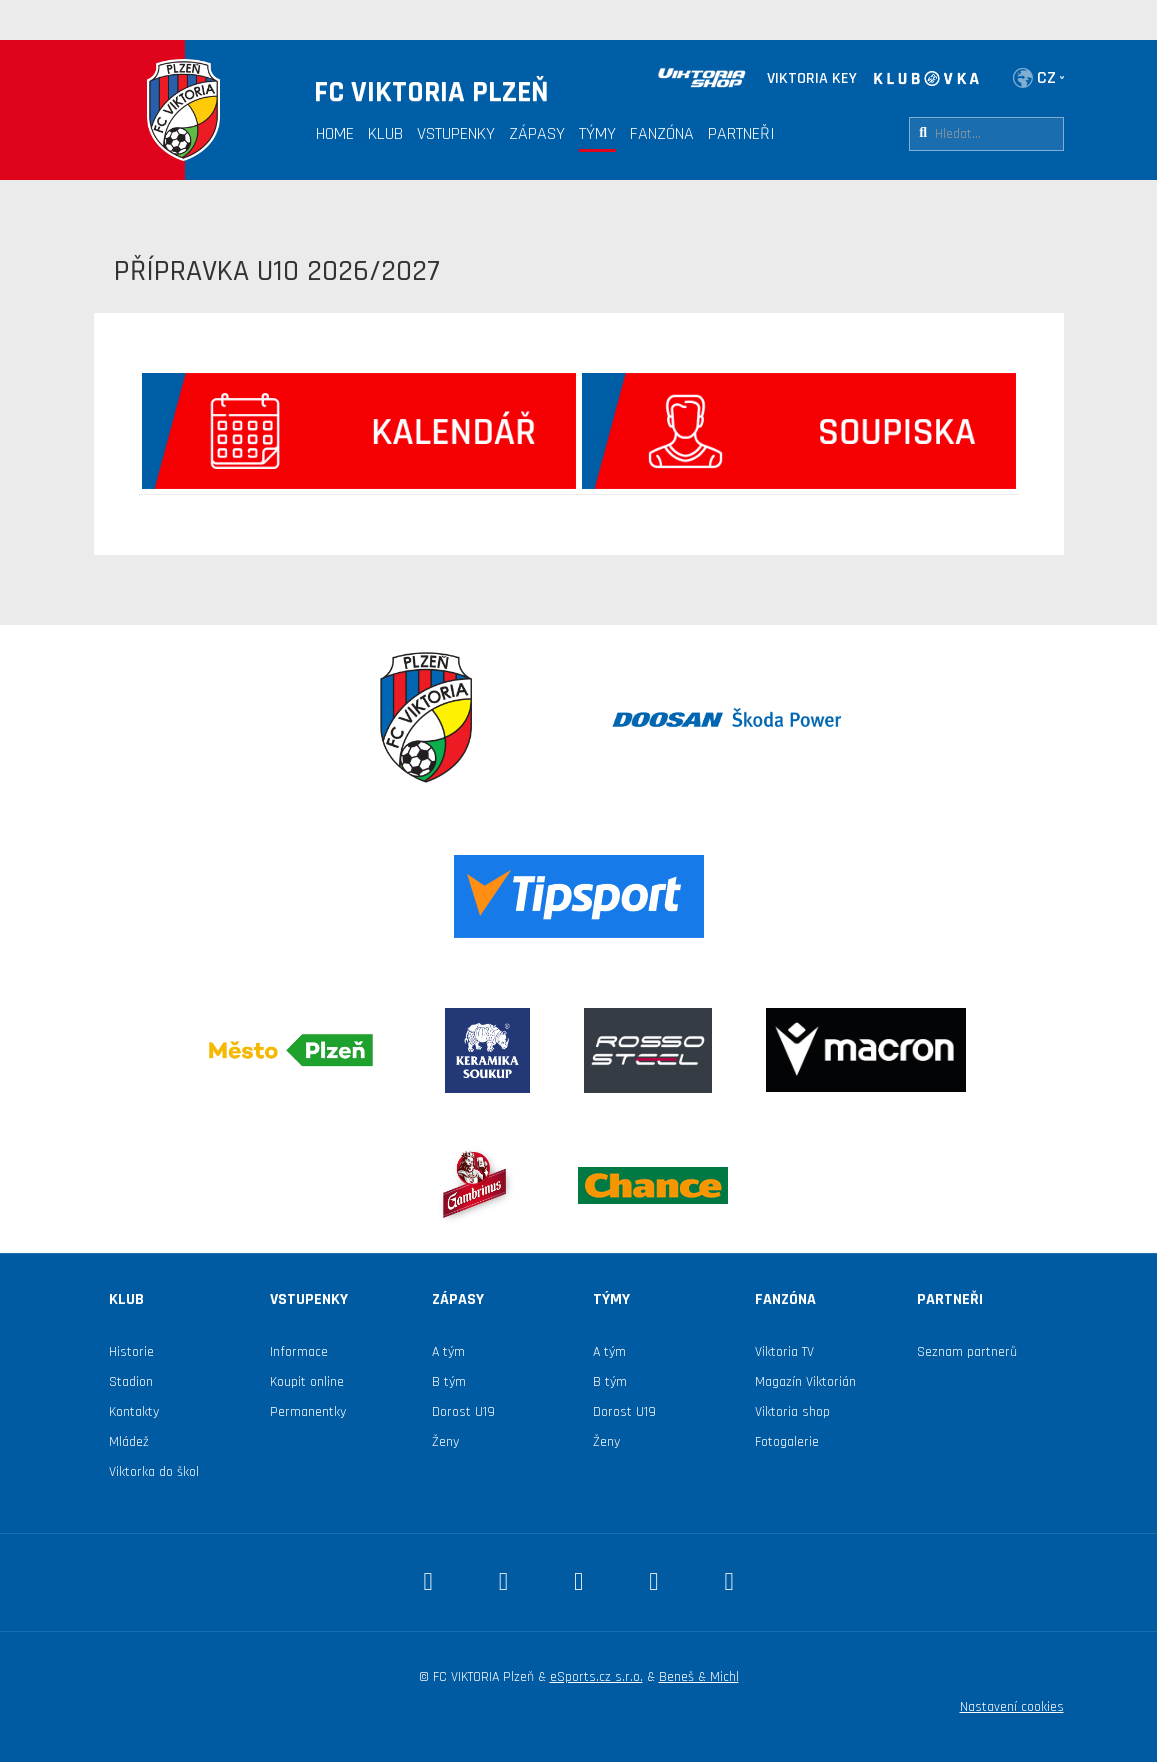 Image resolution: width=1157 pixels, height=1762 pixels. I want to click on Viktoria shop, so click(792, 1412).